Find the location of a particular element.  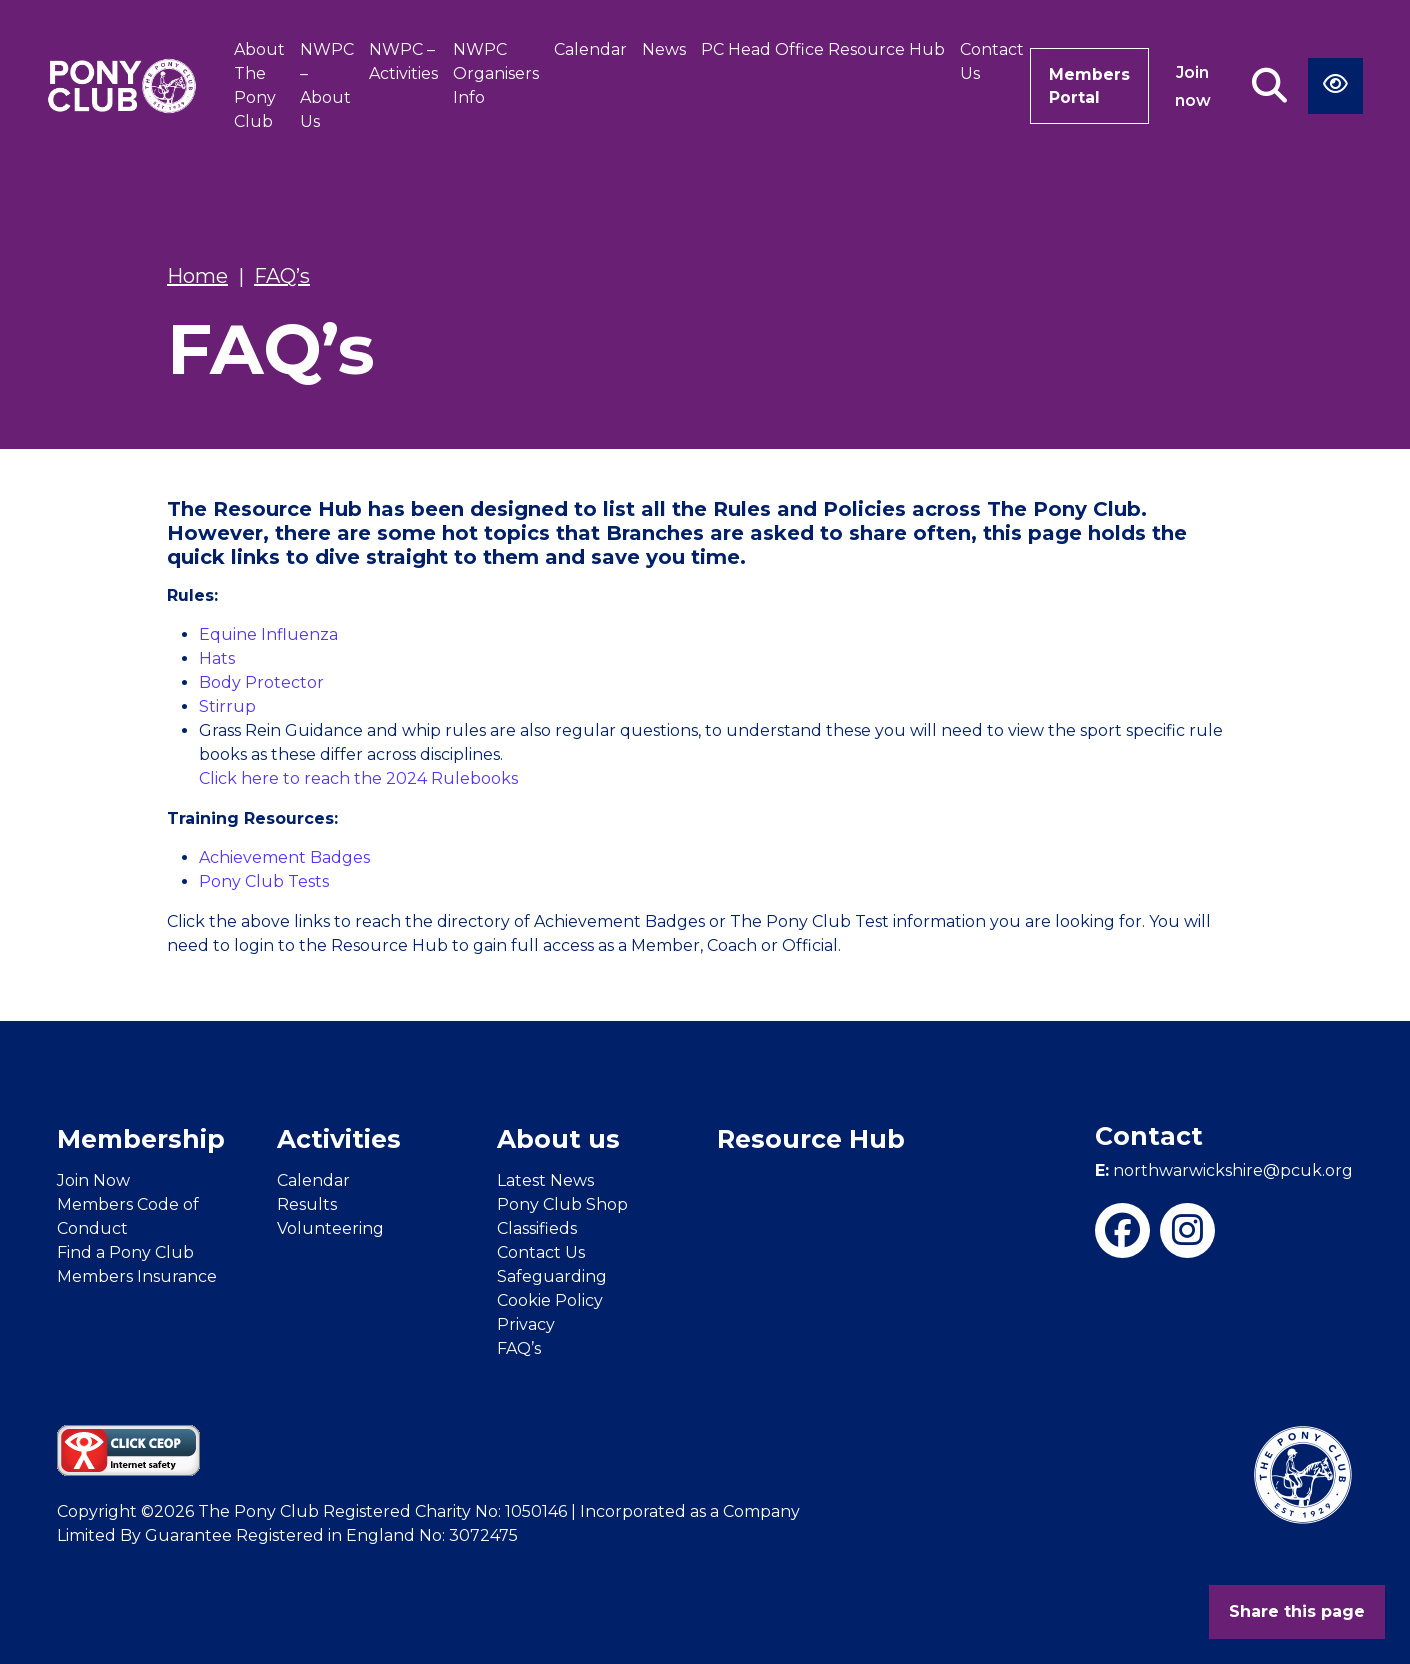

Volunteering is located at coordinates (330, 1228).